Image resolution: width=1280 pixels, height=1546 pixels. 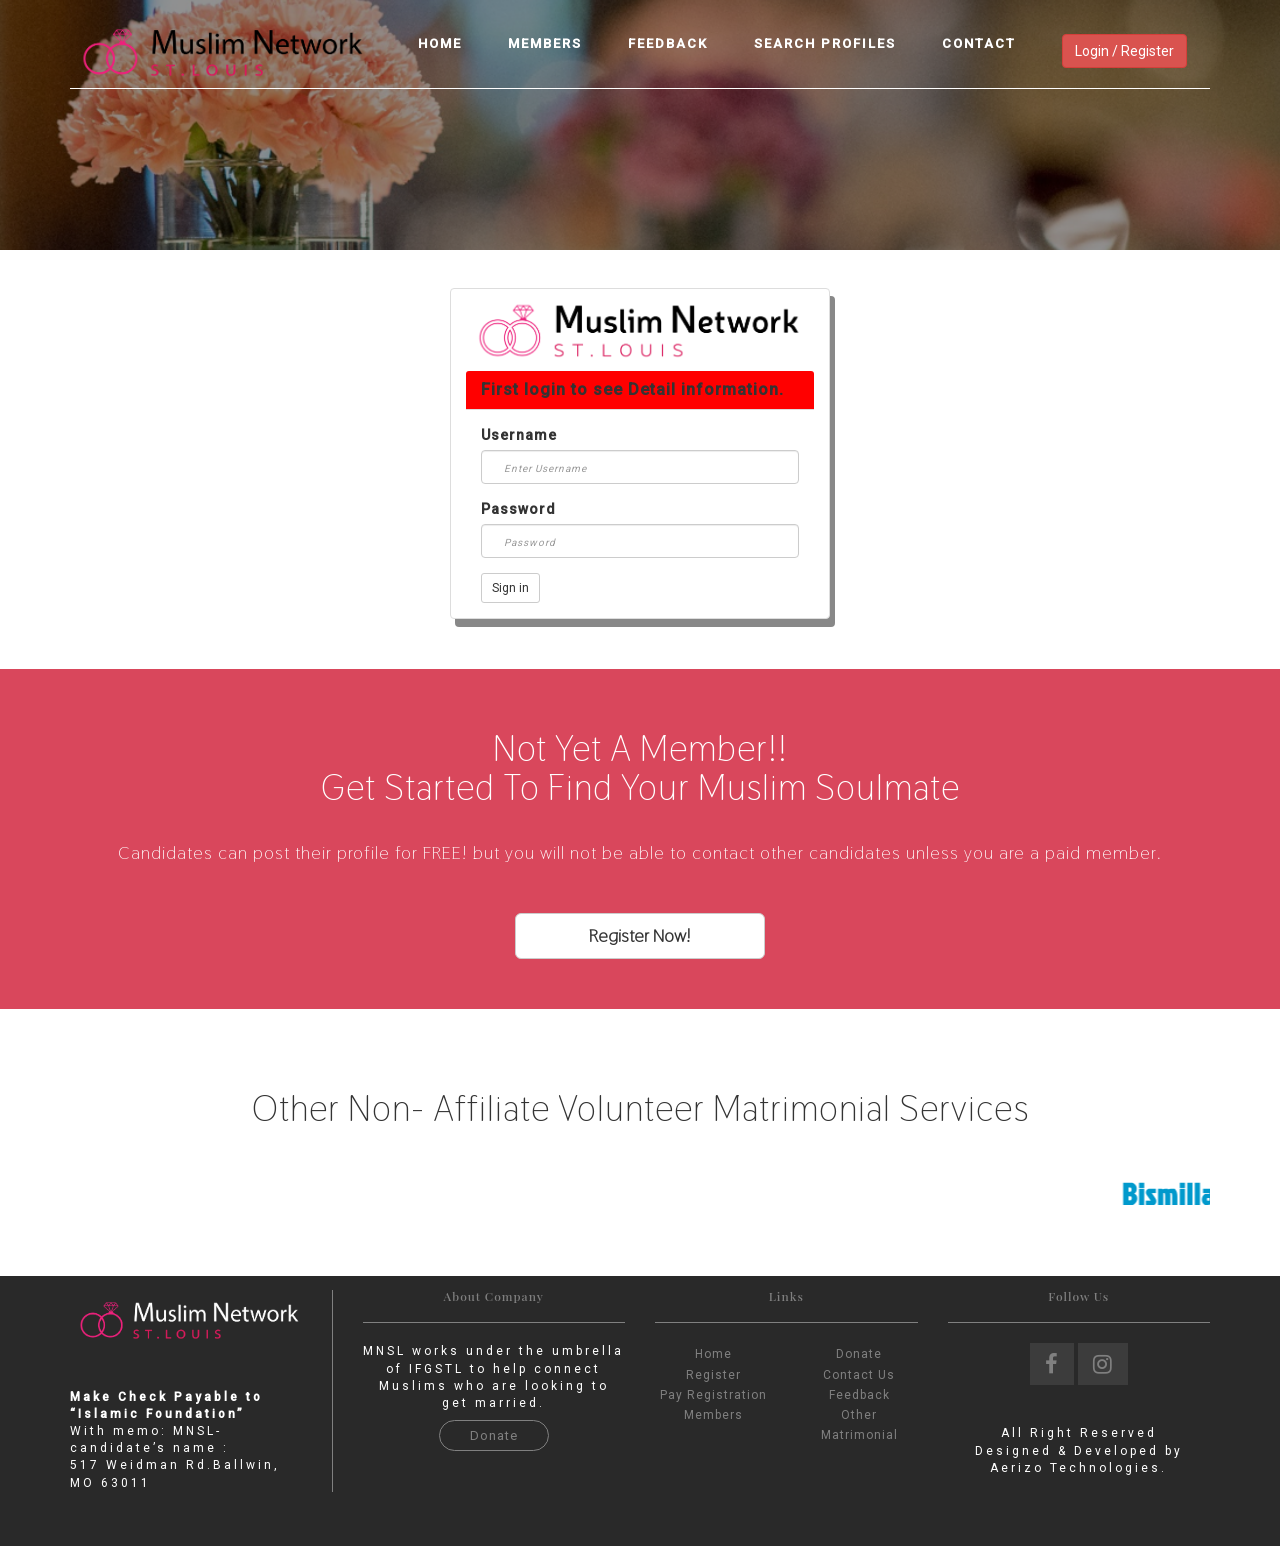 I want to click on Feedback, so click(x=668, y=43).